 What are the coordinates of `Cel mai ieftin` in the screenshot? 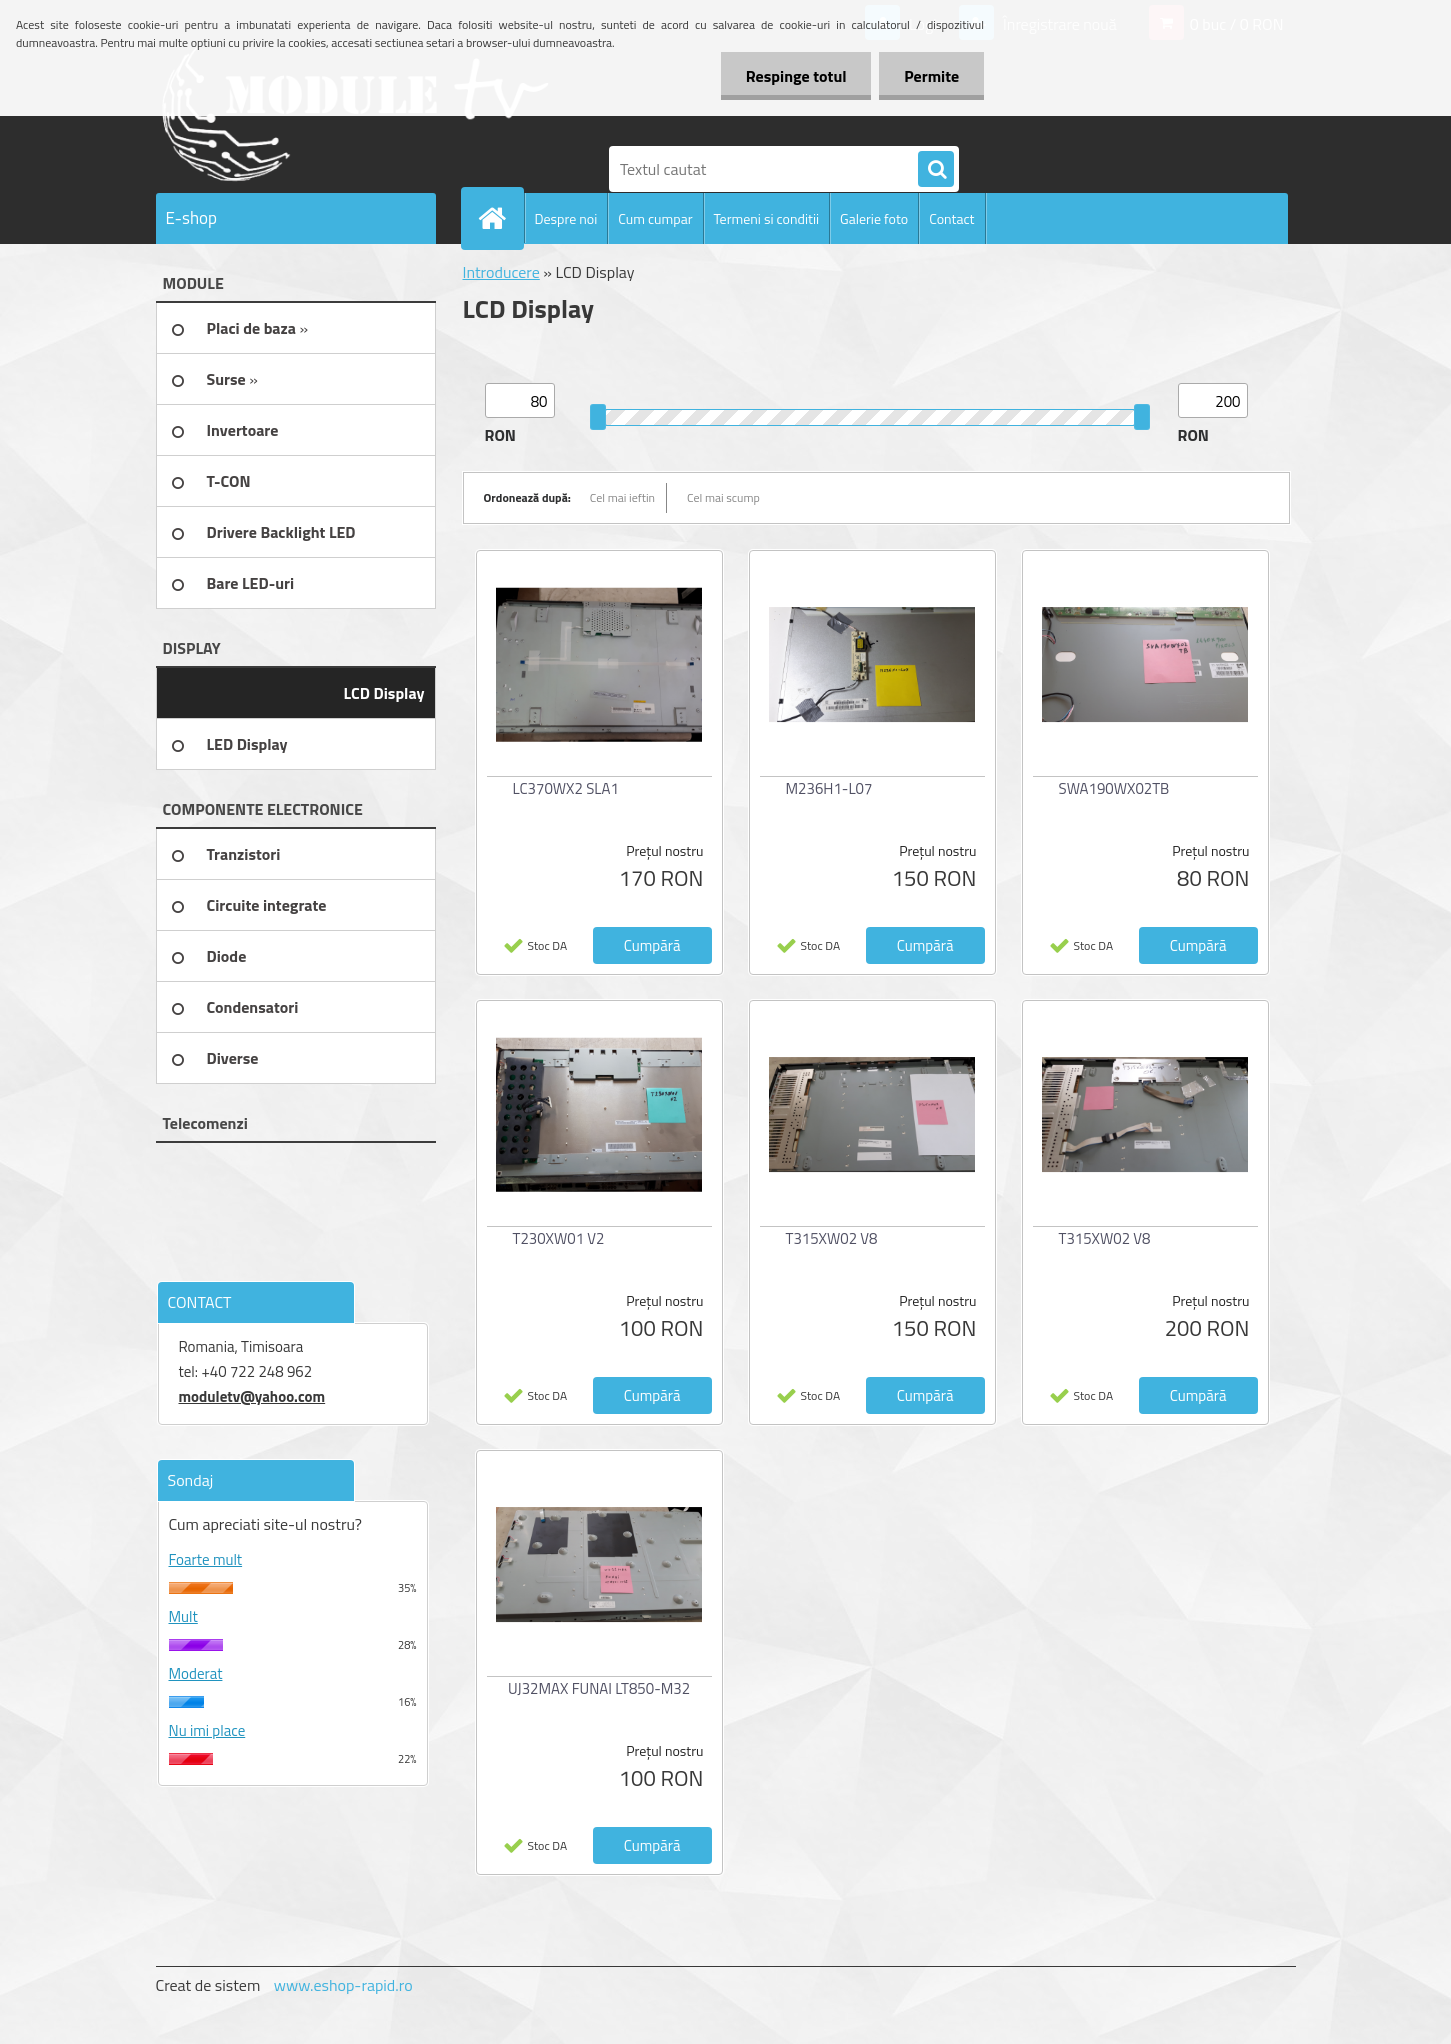 It's located at (622, 497).